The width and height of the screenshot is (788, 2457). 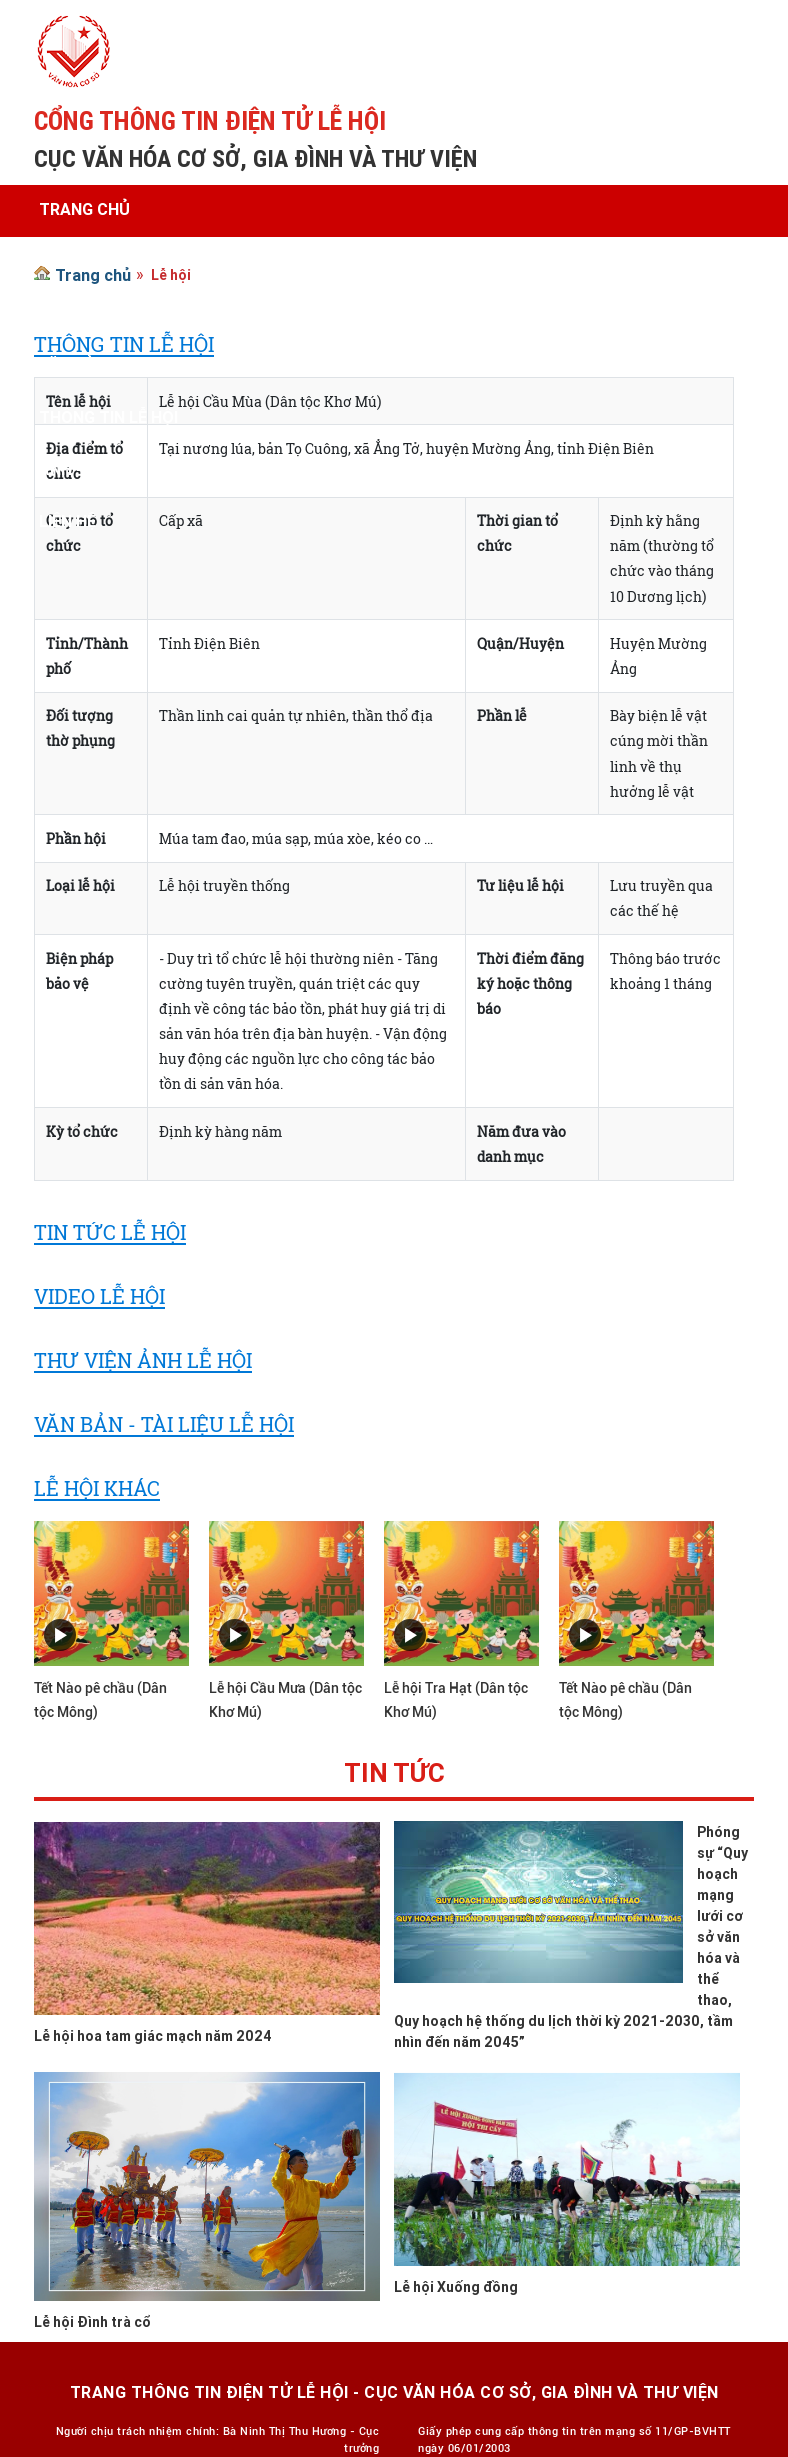 I want to click on Văn bản, so click(x=72, y=365).